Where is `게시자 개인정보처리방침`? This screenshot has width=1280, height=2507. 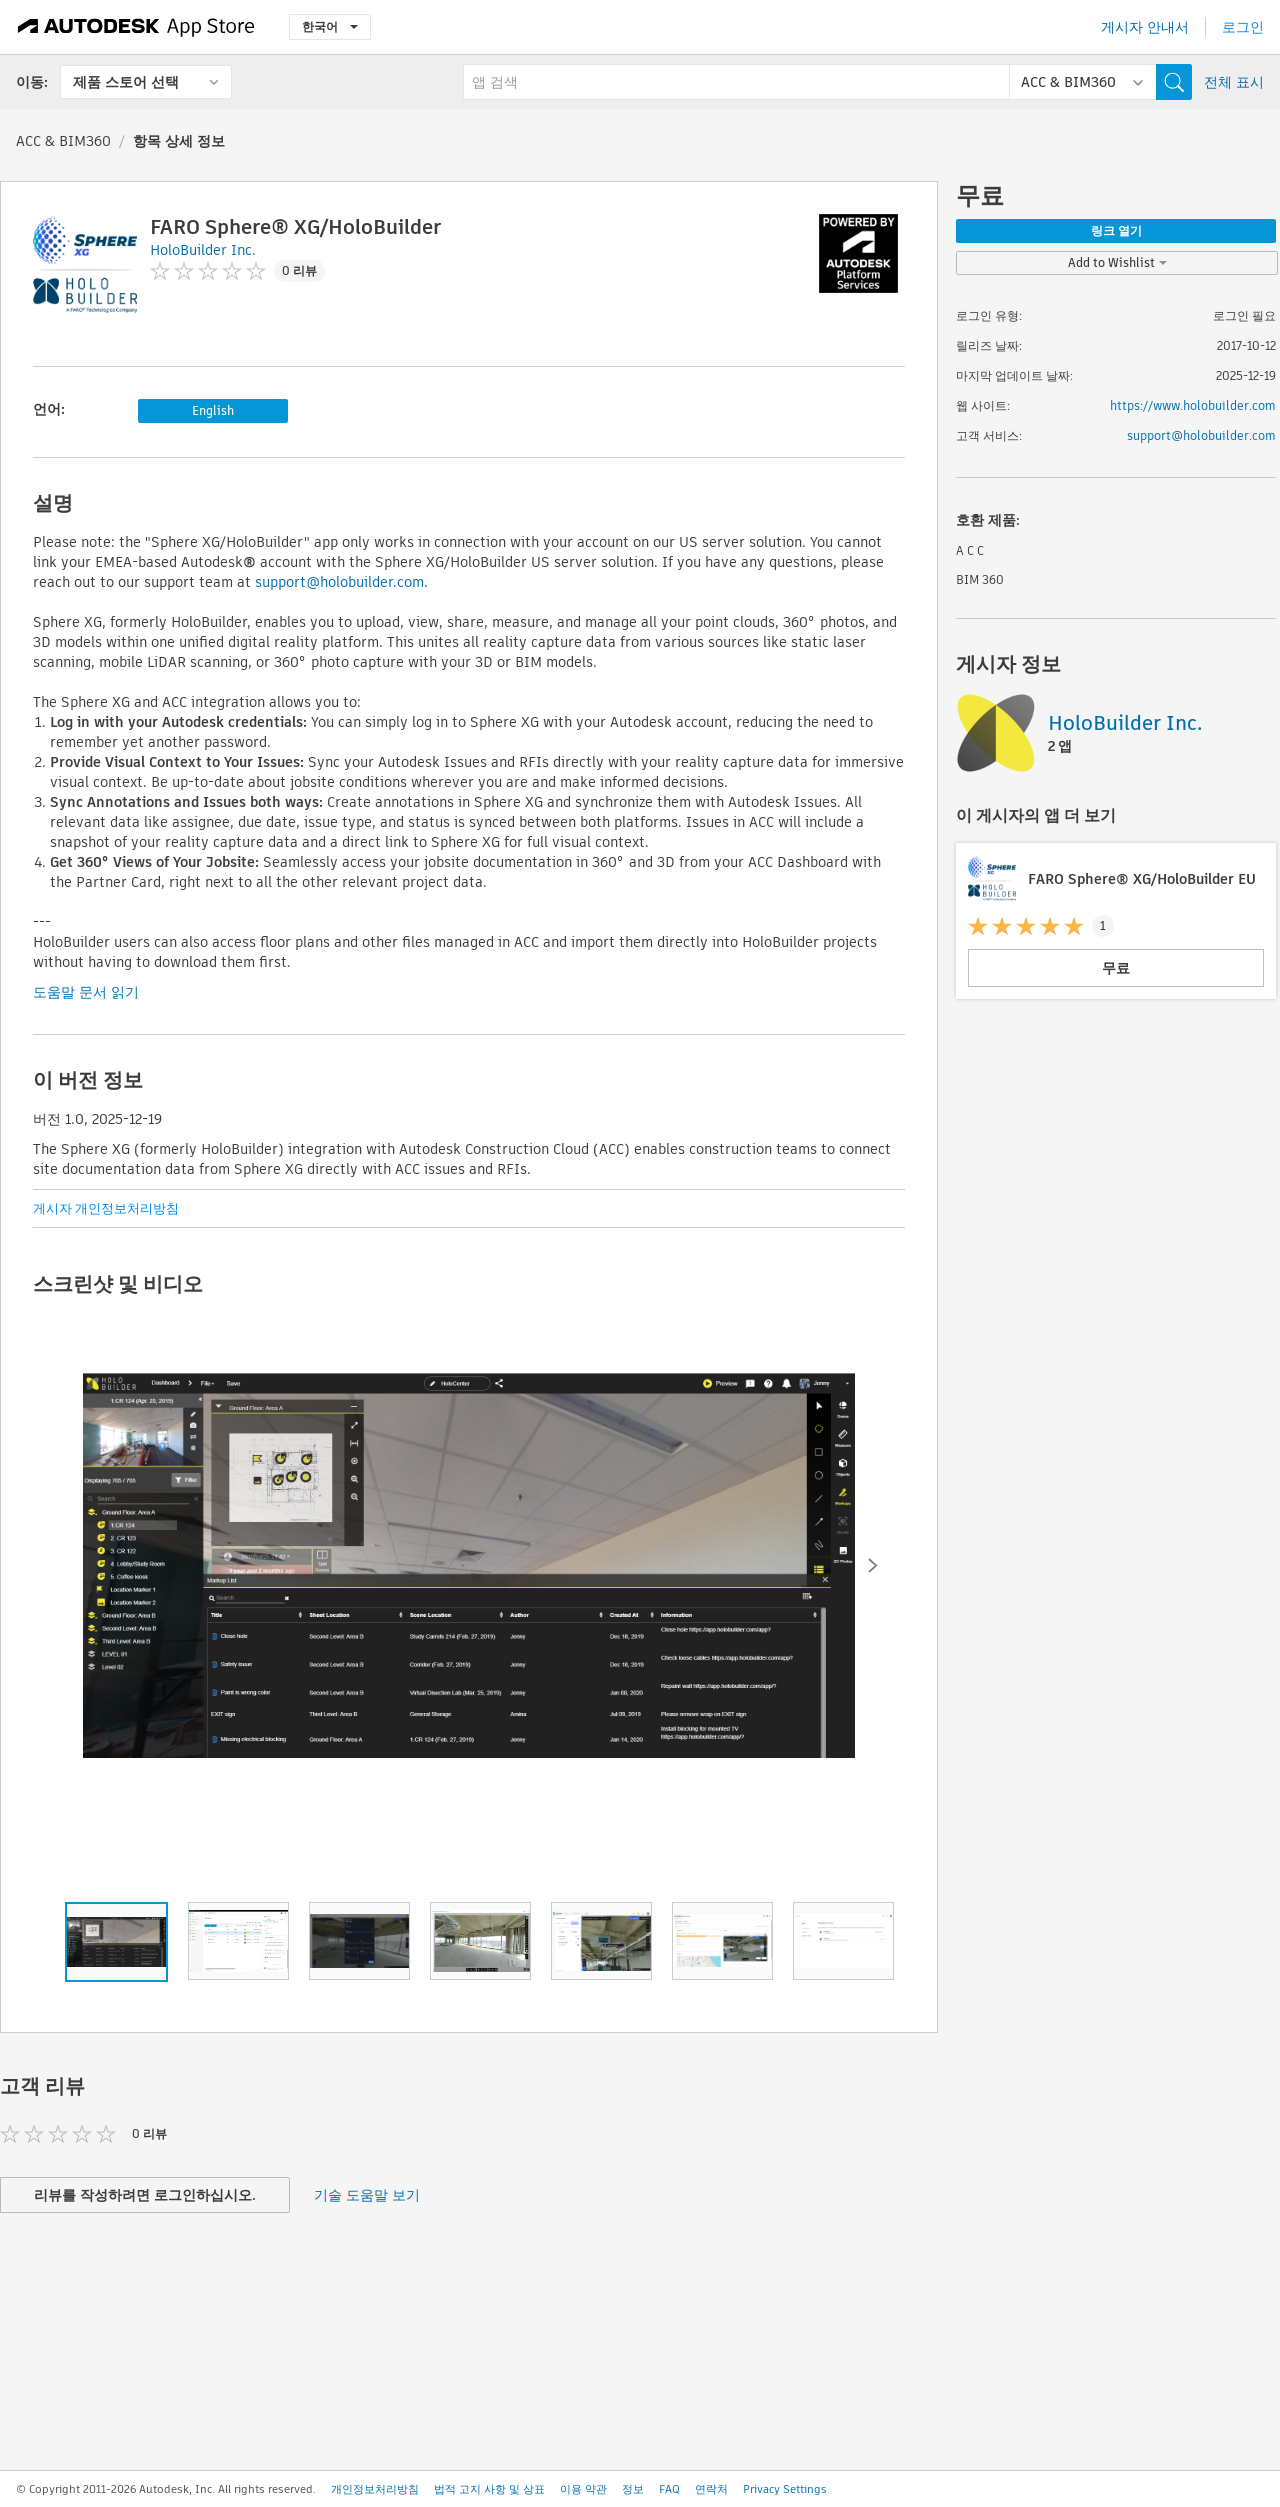 게시자 개인정보처리방침 is located at coordinates (106, 1208).